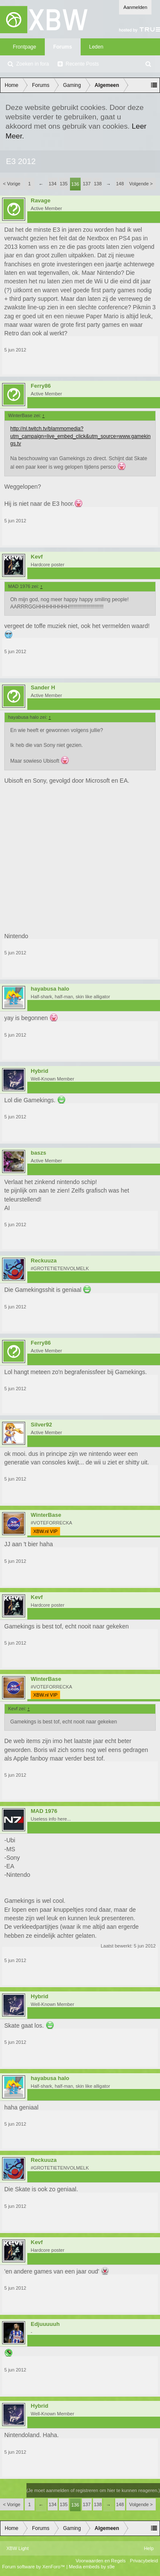 The image size is (160, 2576). Describe the element at coordinates (34, 2566) in the screenshot. I see `Forum software by XenForo™` at that location.